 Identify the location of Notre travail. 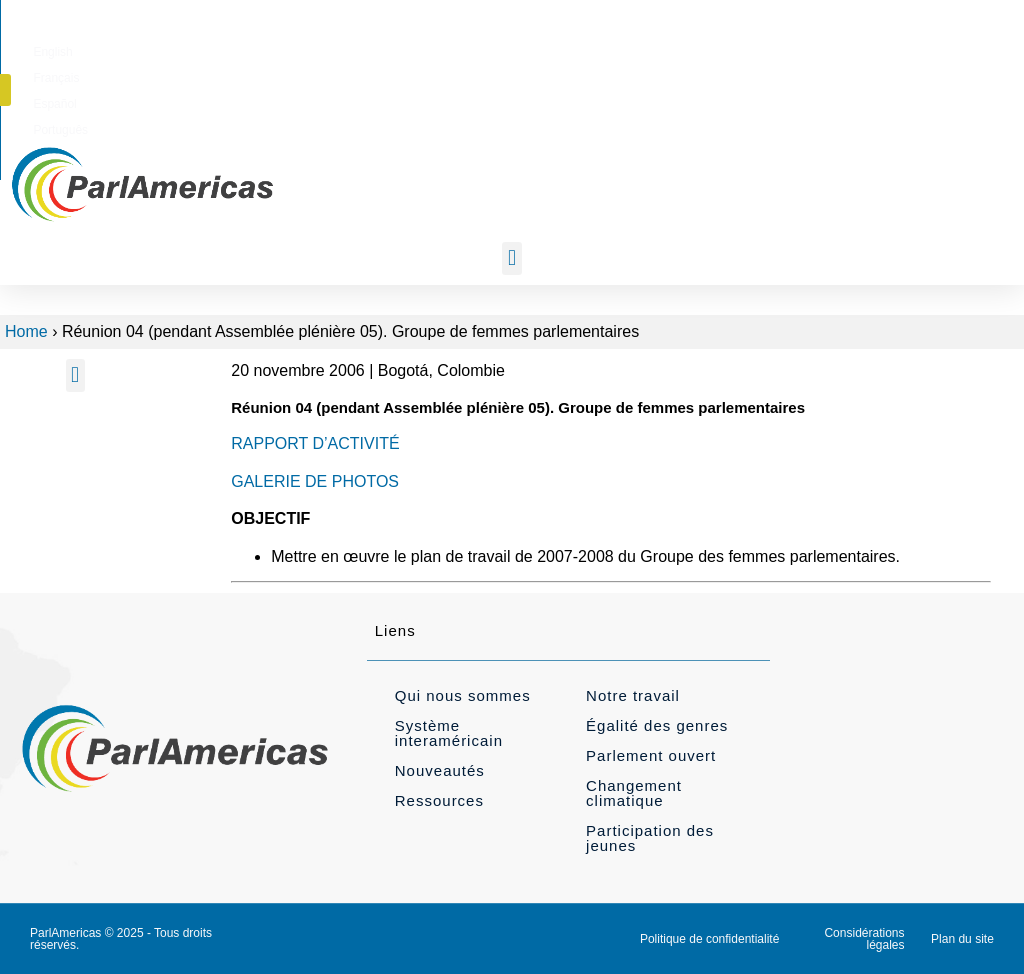
(633, 695).